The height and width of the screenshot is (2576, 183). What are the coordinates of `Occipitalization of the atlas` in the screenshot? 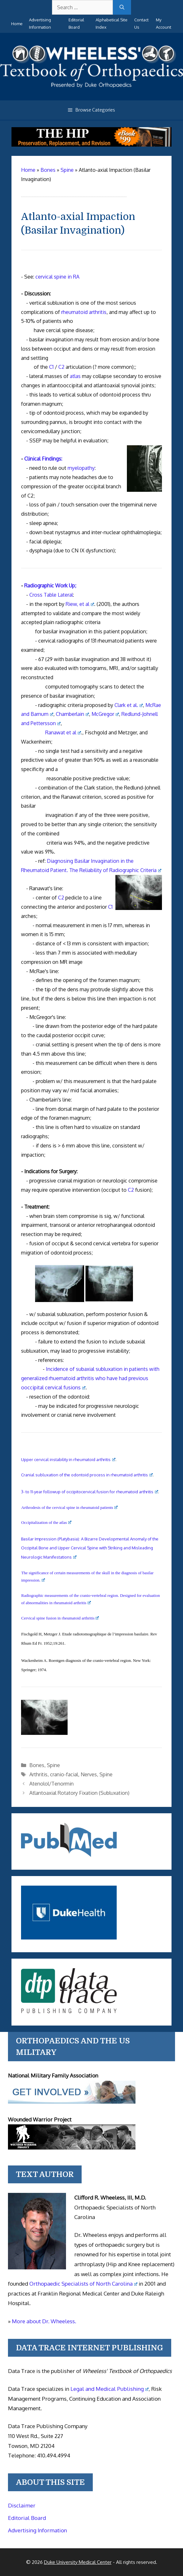 It's located at (46, 1522).